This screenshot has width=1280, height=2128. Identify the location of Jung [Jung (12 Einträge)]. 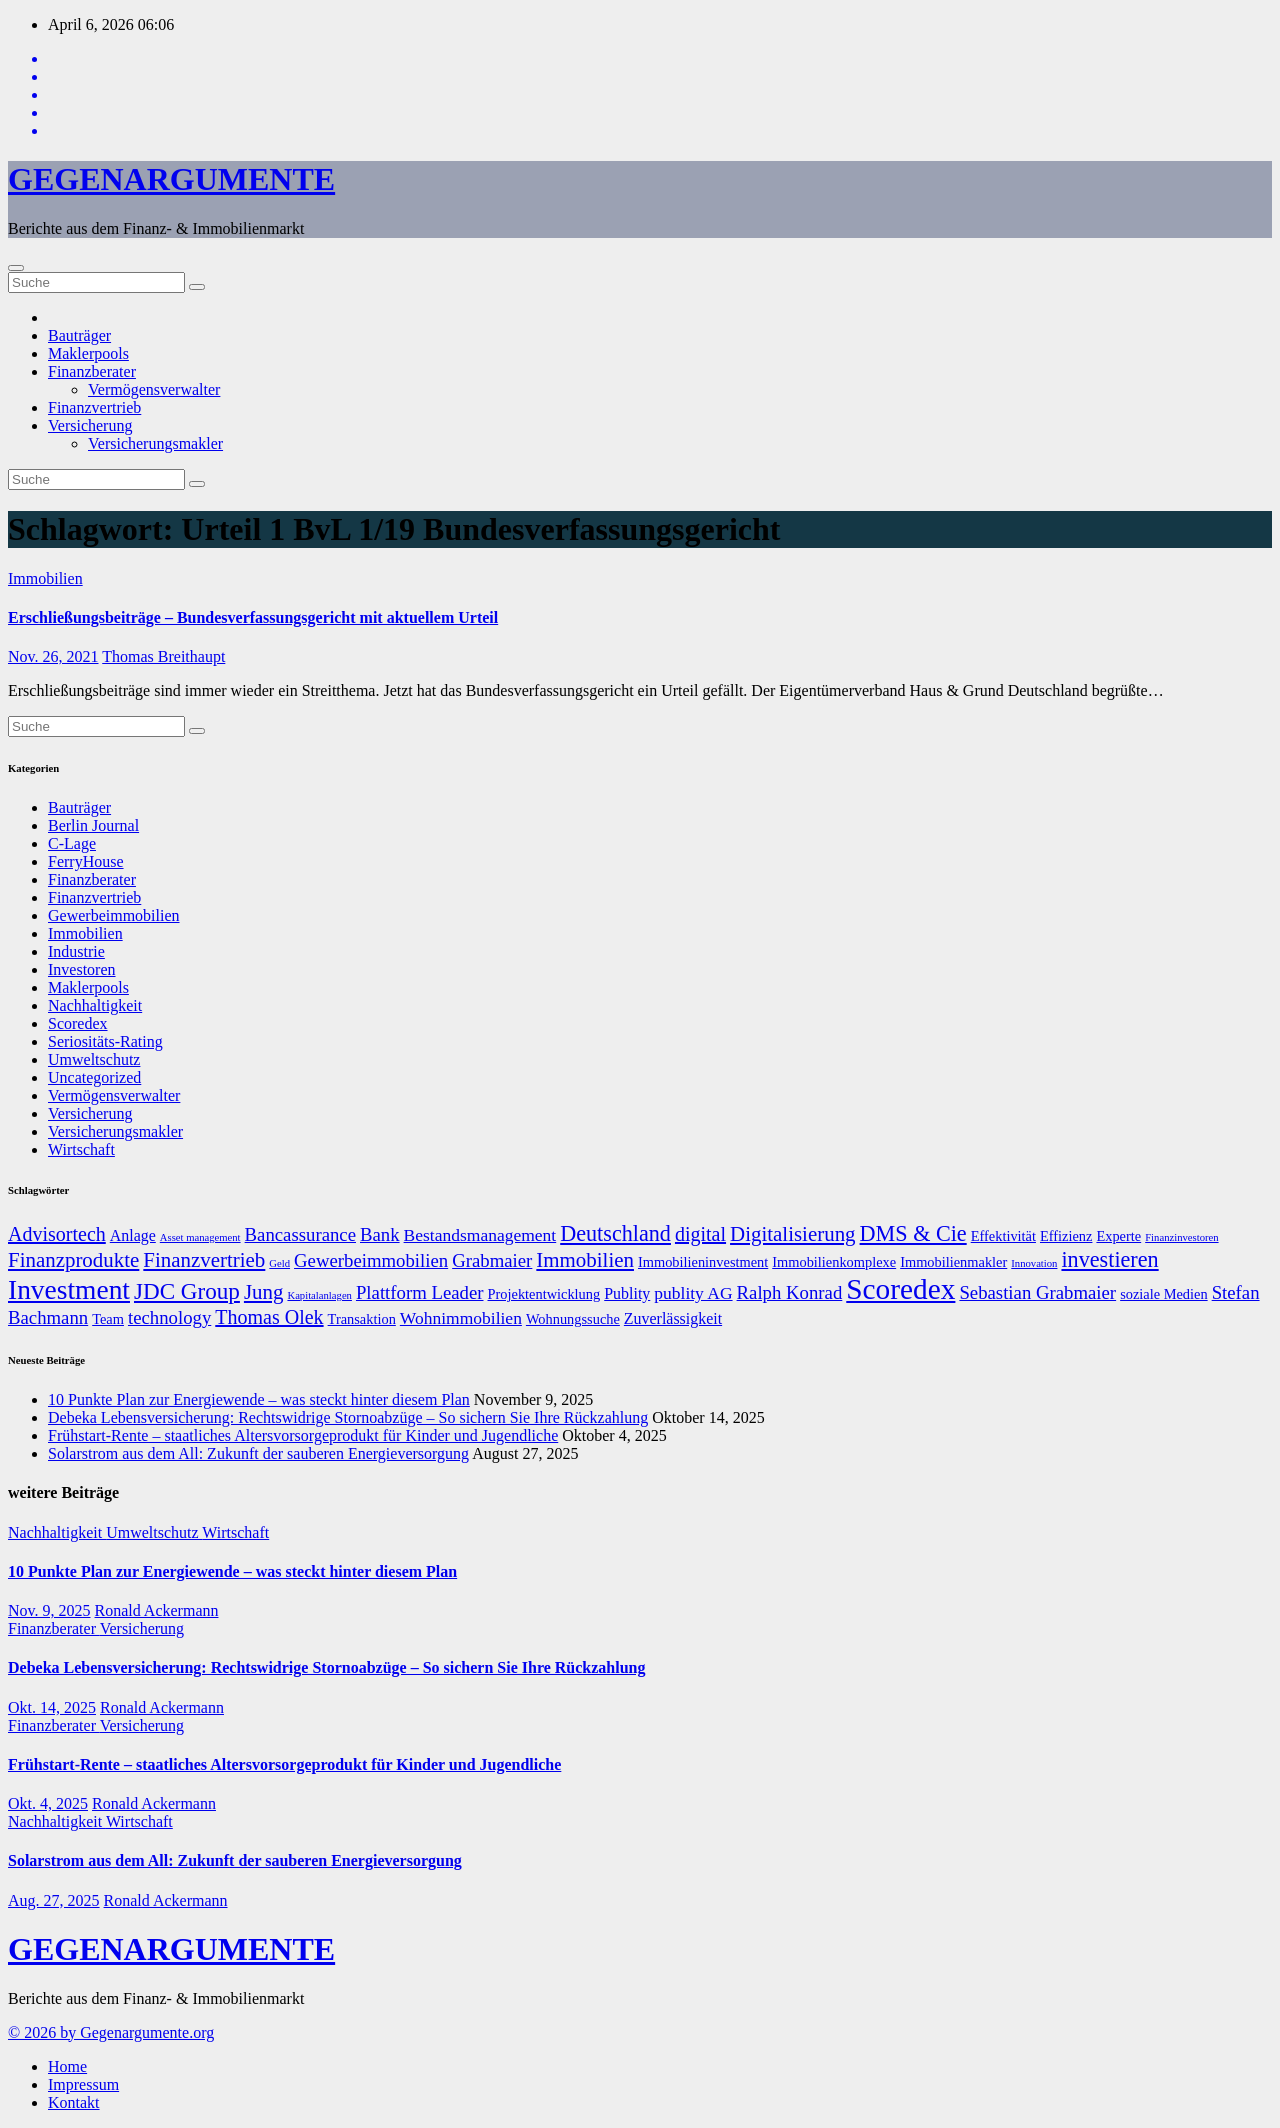
(264, 1292).